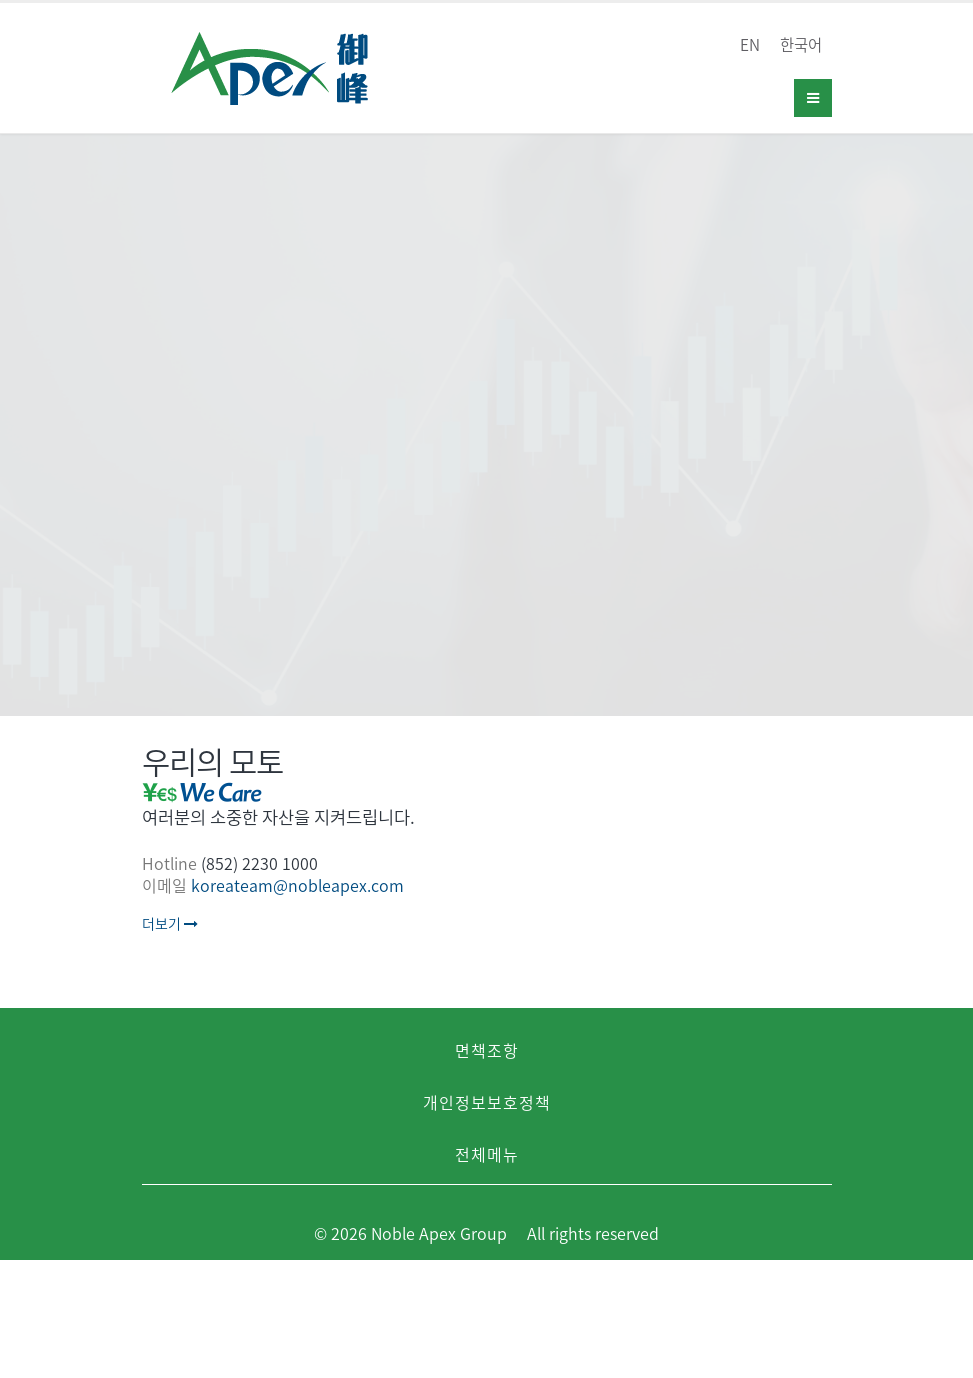 This screenshot has width=973, height=1378. What do you see at coordinates (487, 1154) in the screenshot?
I see `전체메뉴` at bounding box center [487, 1154].